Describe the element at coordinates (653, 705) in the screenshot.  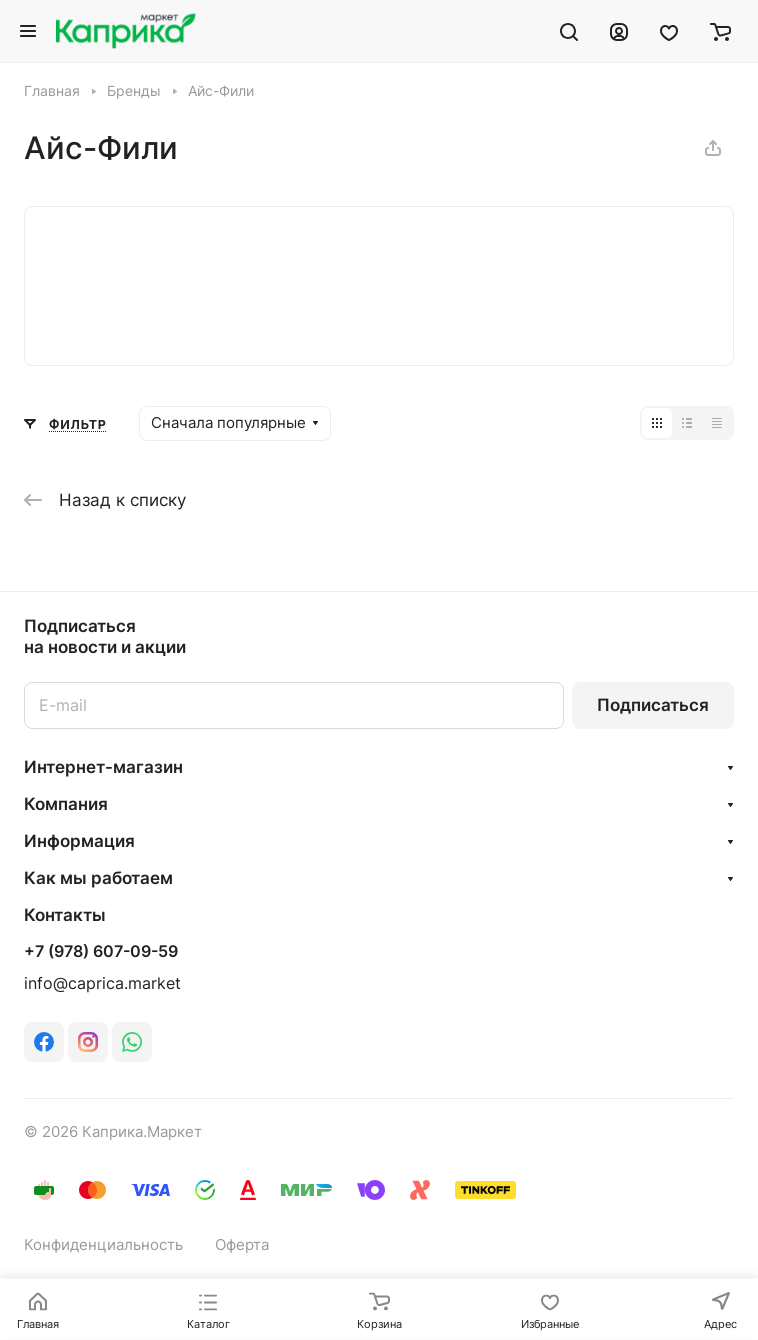
I see `Подписаться` at that location.